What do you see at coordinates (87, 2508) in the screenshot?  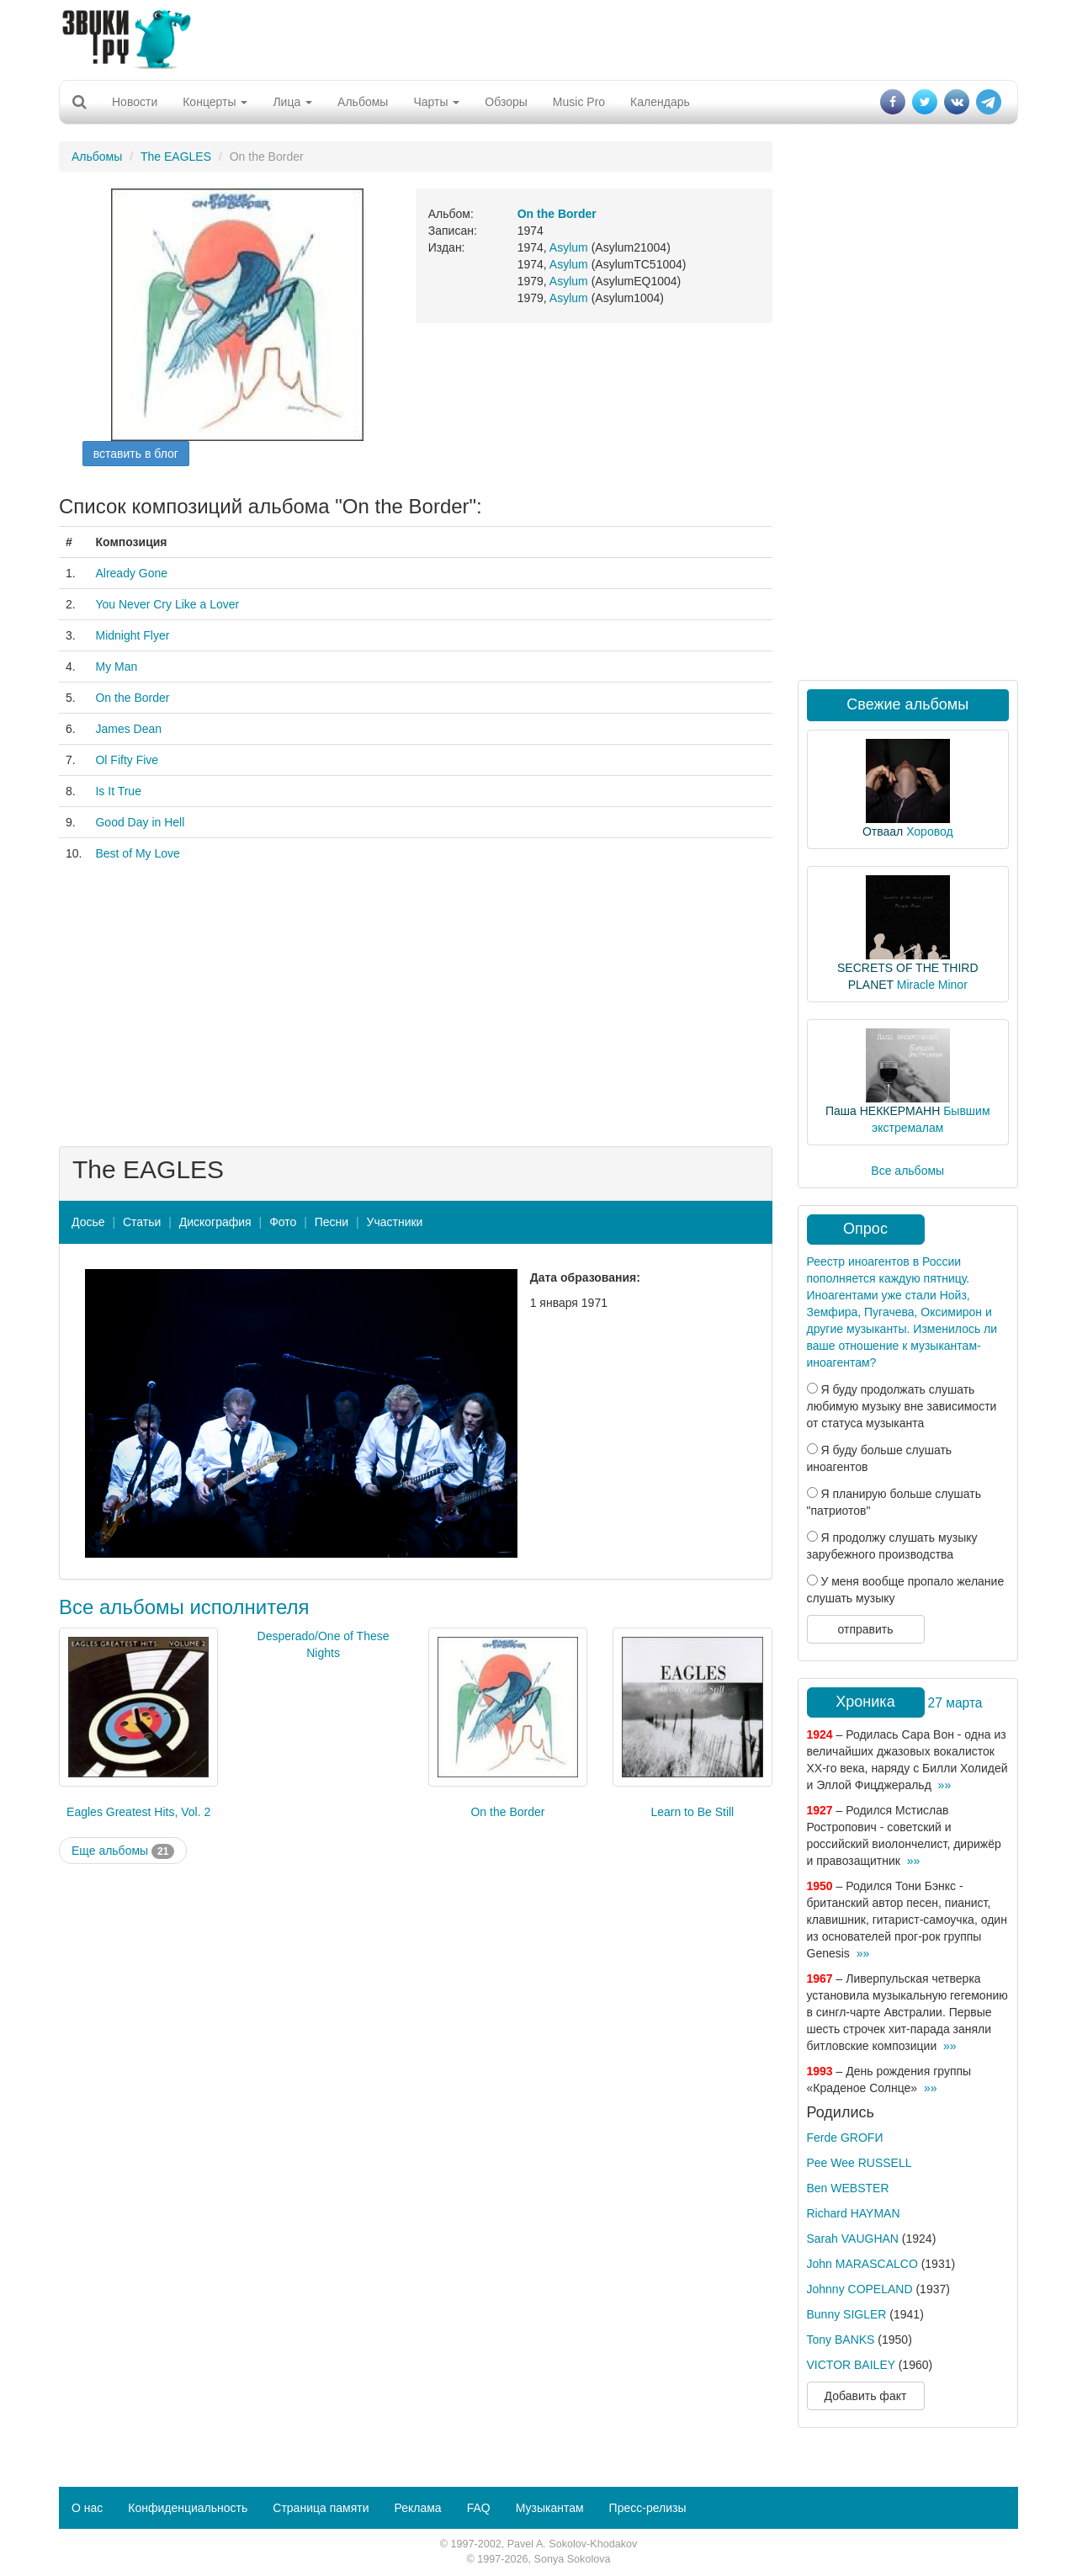 I see `О нас` at bounding box center [87, 2508].